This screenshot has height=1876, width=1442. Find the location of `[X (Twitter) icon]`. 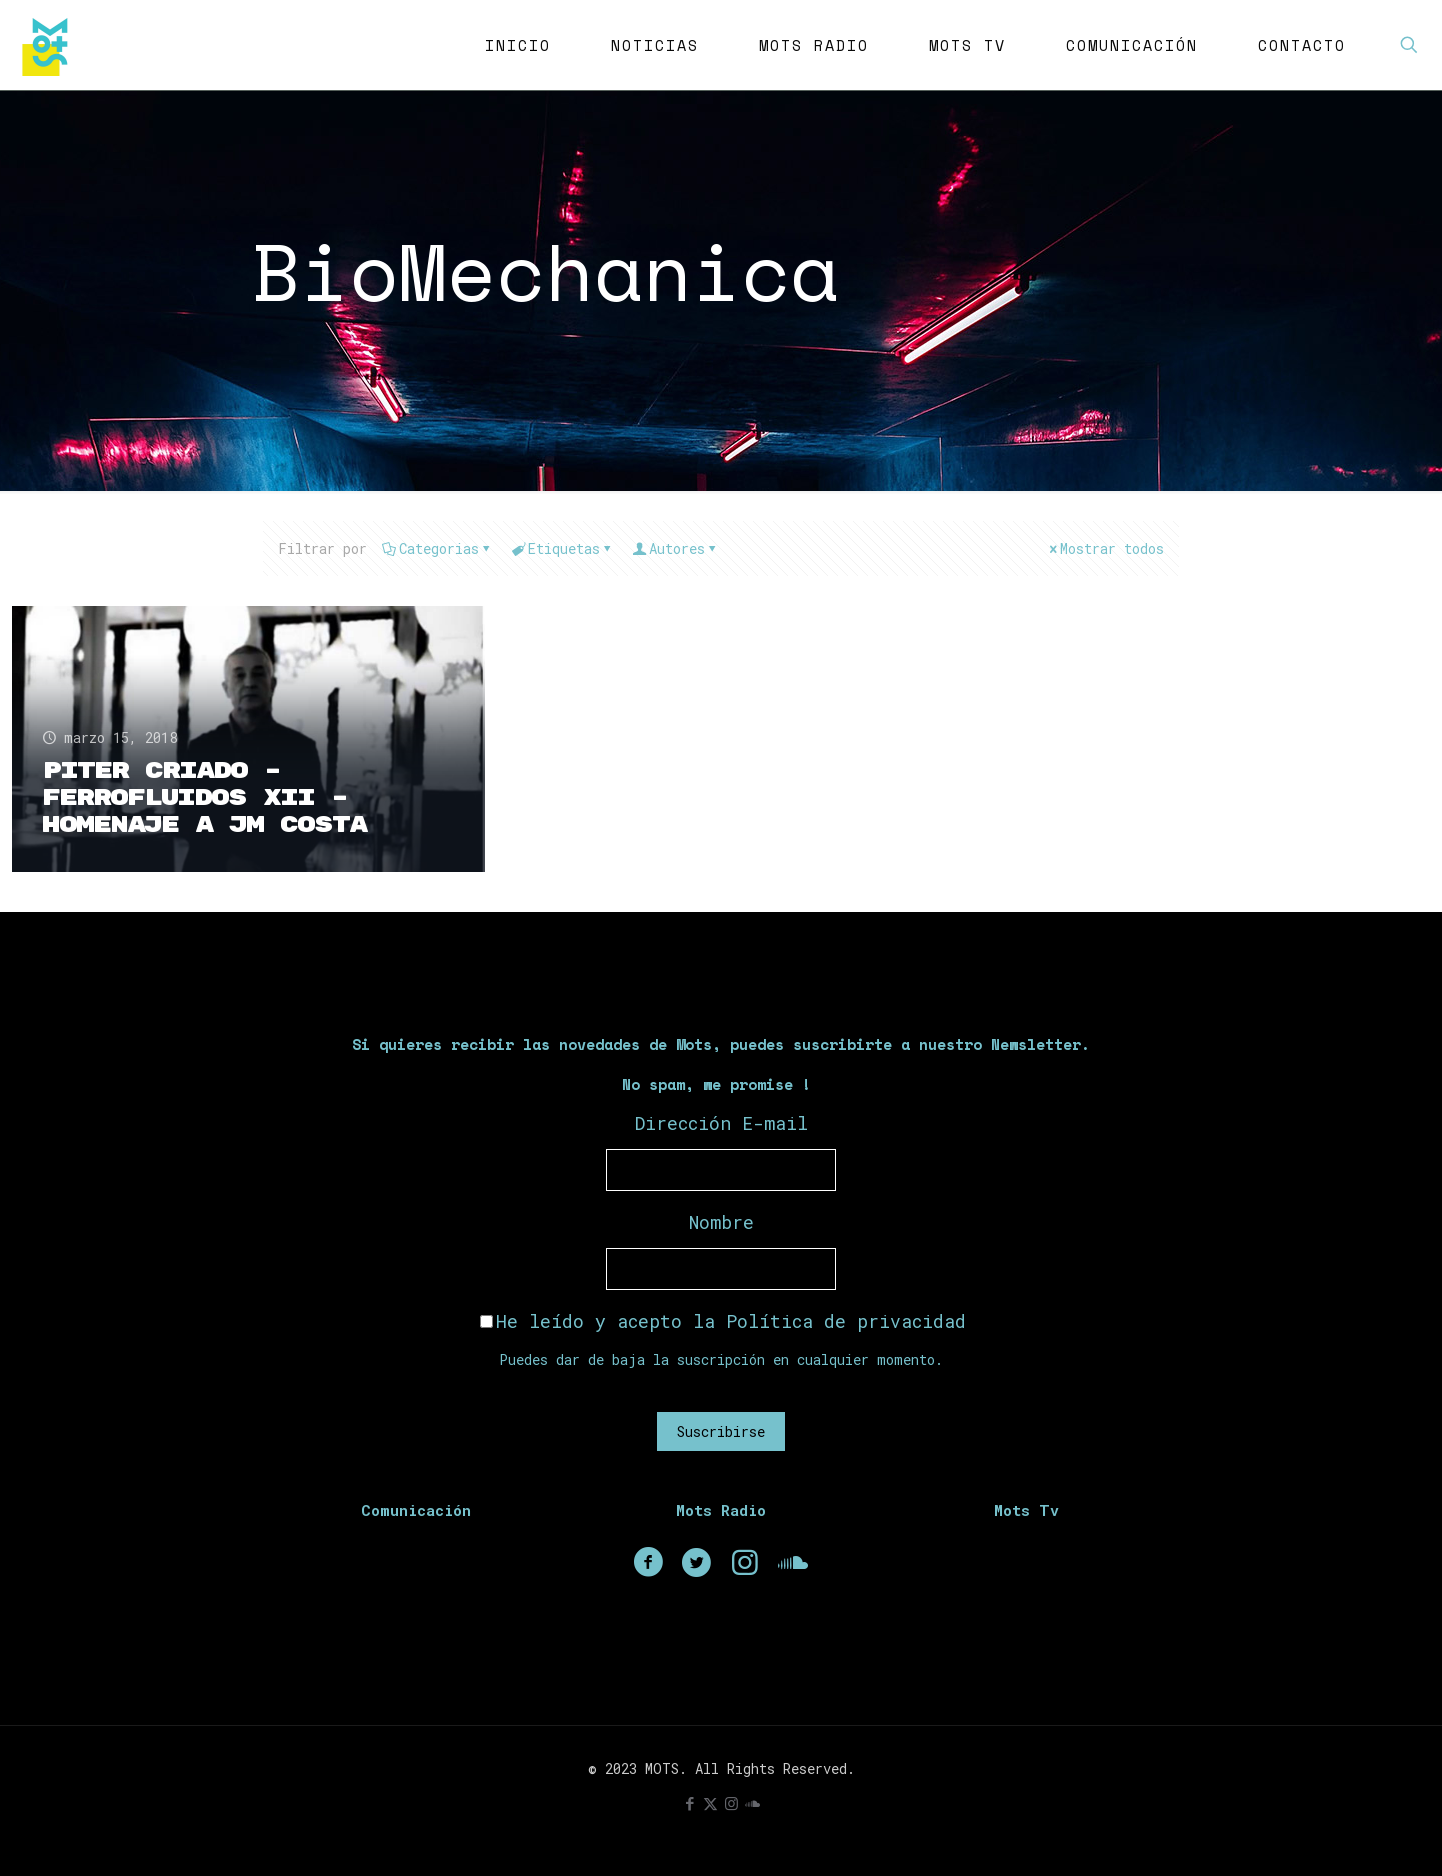

[X (Twitter) icon] is located at coordinates (710, 1803).